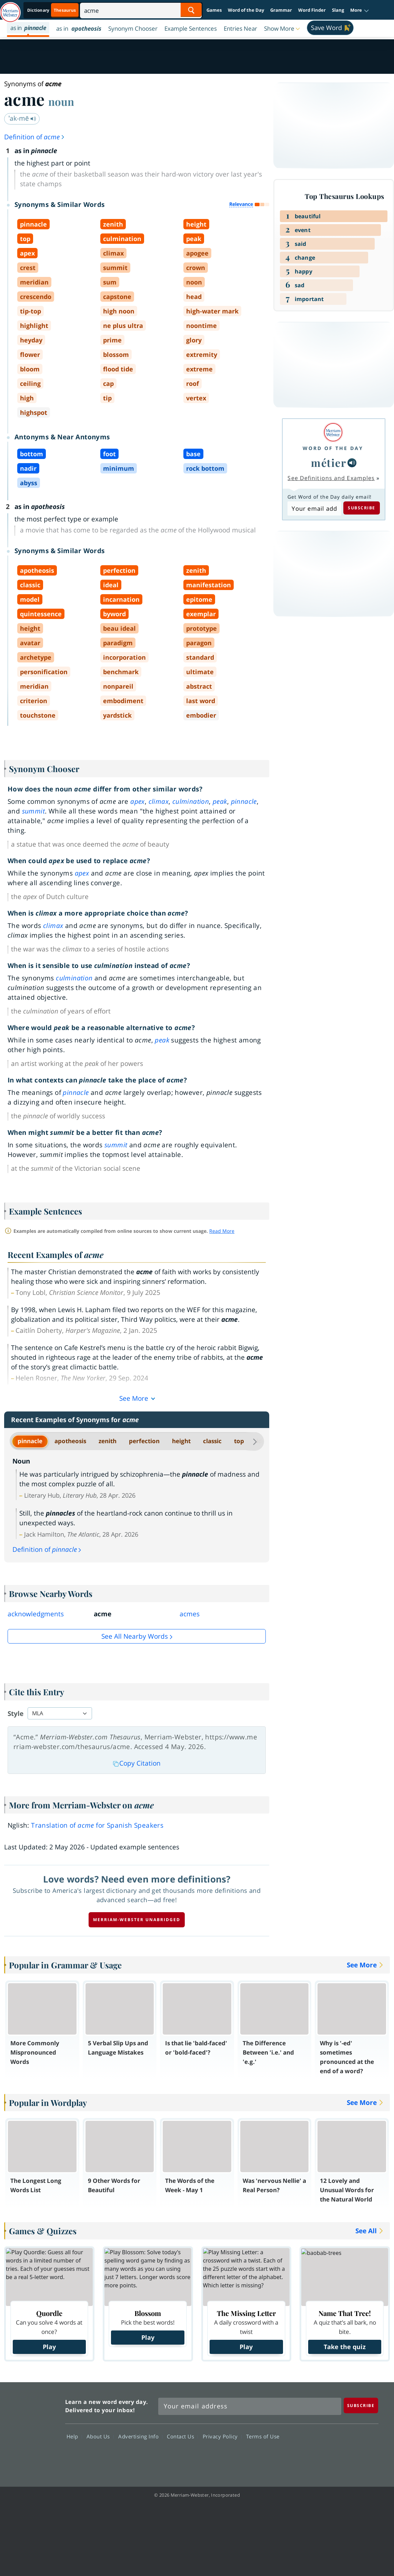 This screenshot has height=2576, width=394. I want to click on apotheosis, so click(70, 1441).